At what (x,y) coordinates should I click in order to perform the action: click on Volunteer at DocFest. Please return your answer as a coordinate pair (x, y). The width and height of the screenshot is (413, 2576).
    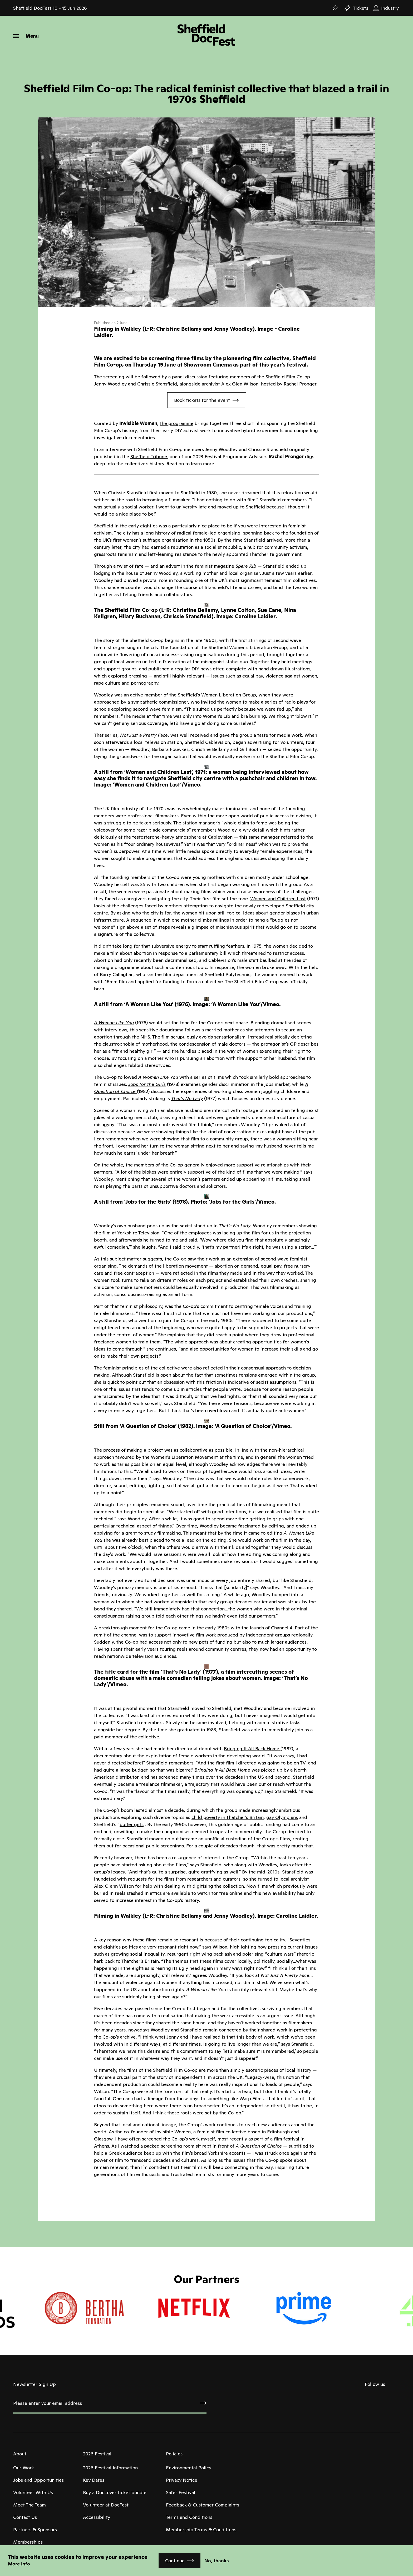
    Looking at the image, I should click on (106, 2505).